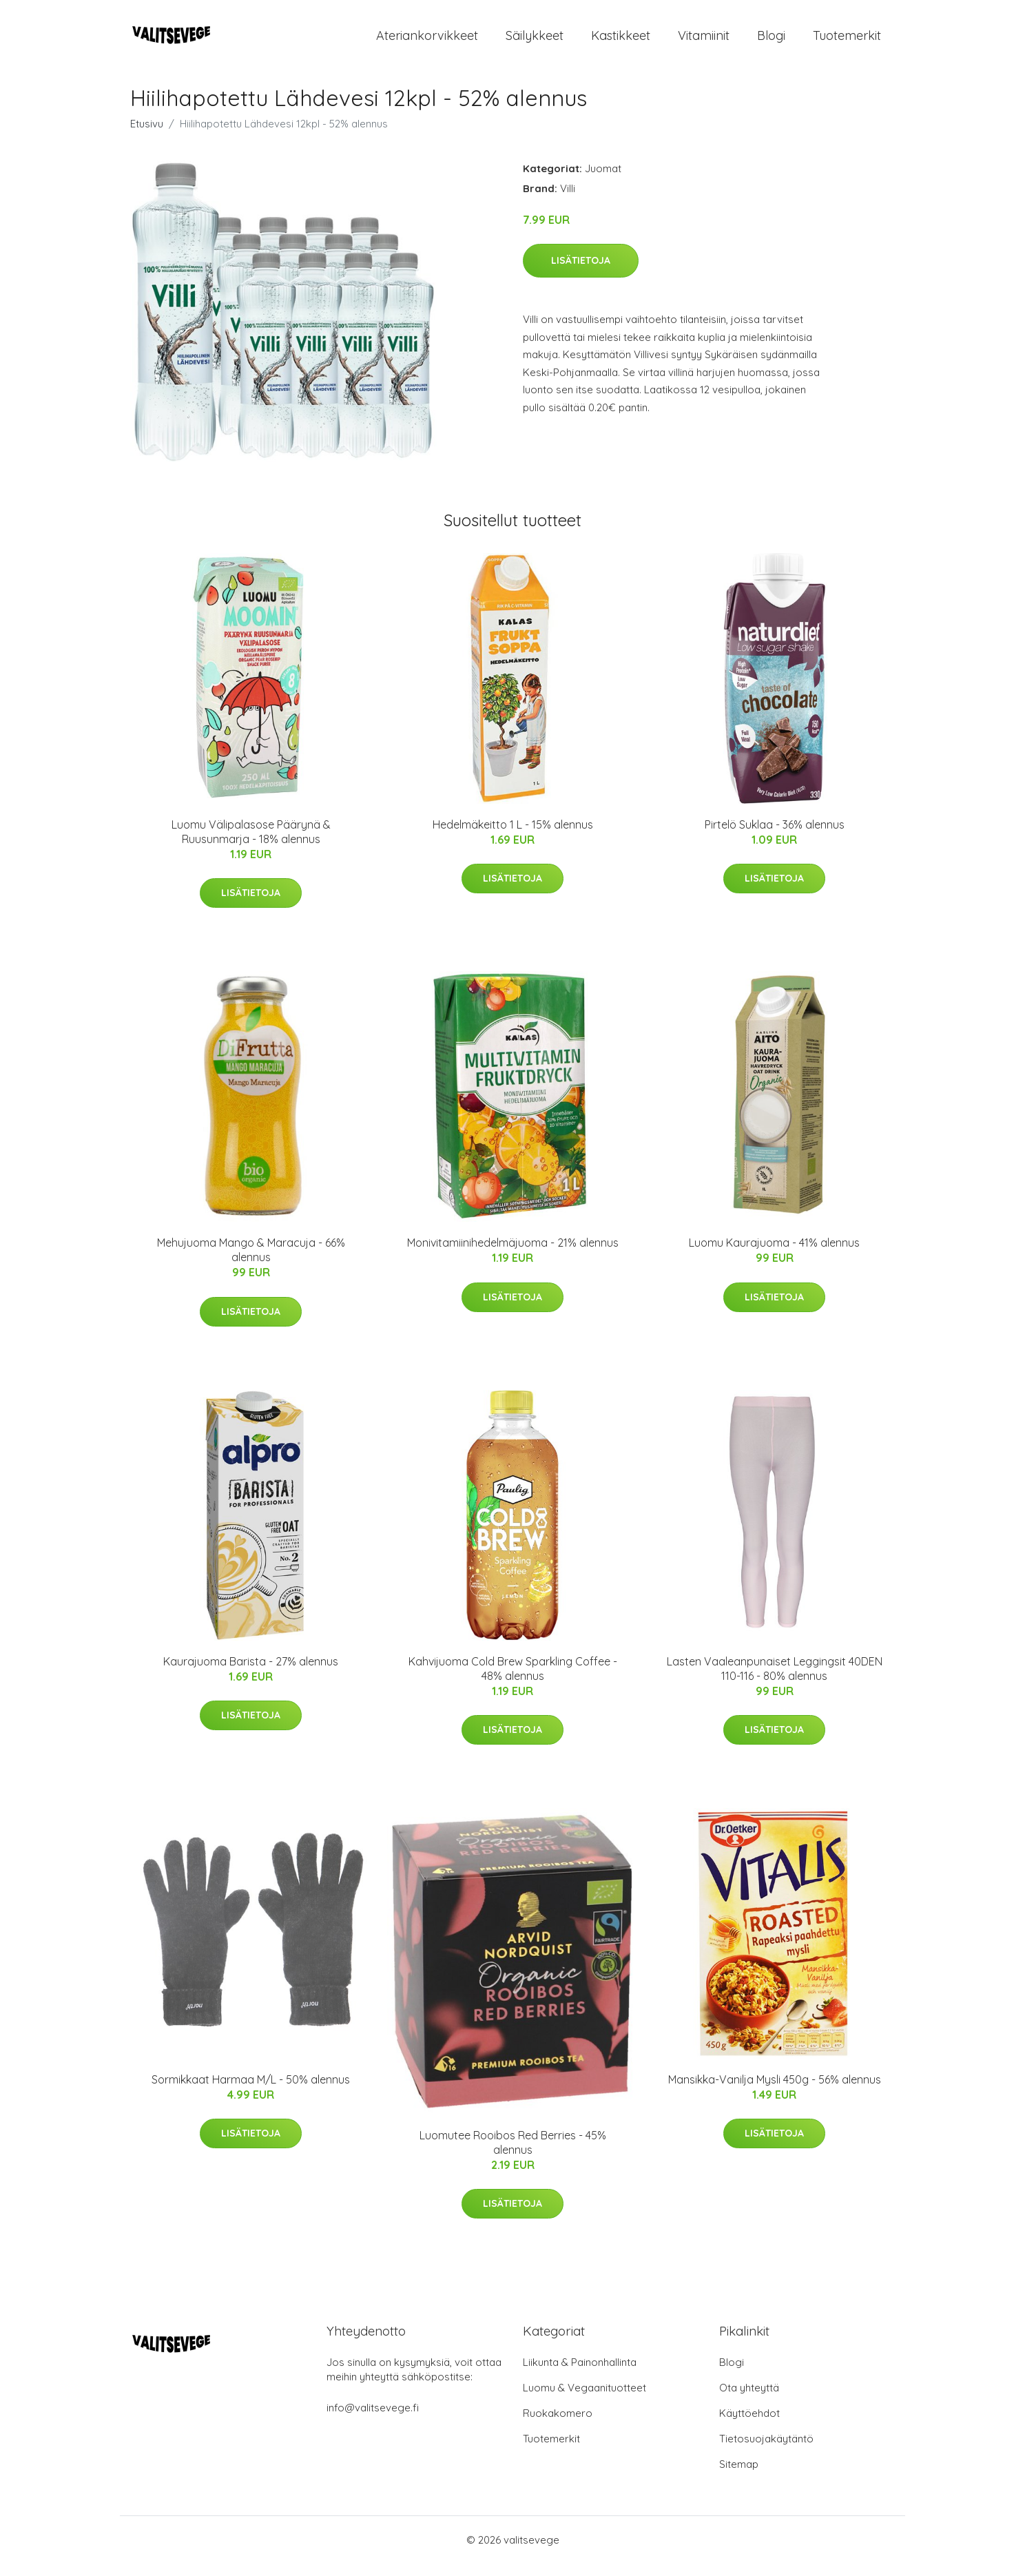 This screenshot has width=1025, height=2576. What do you see at coordinates (557, 2425) in the screenshot?
I see `Ruokakomero` at bounding box center [557, 2425].